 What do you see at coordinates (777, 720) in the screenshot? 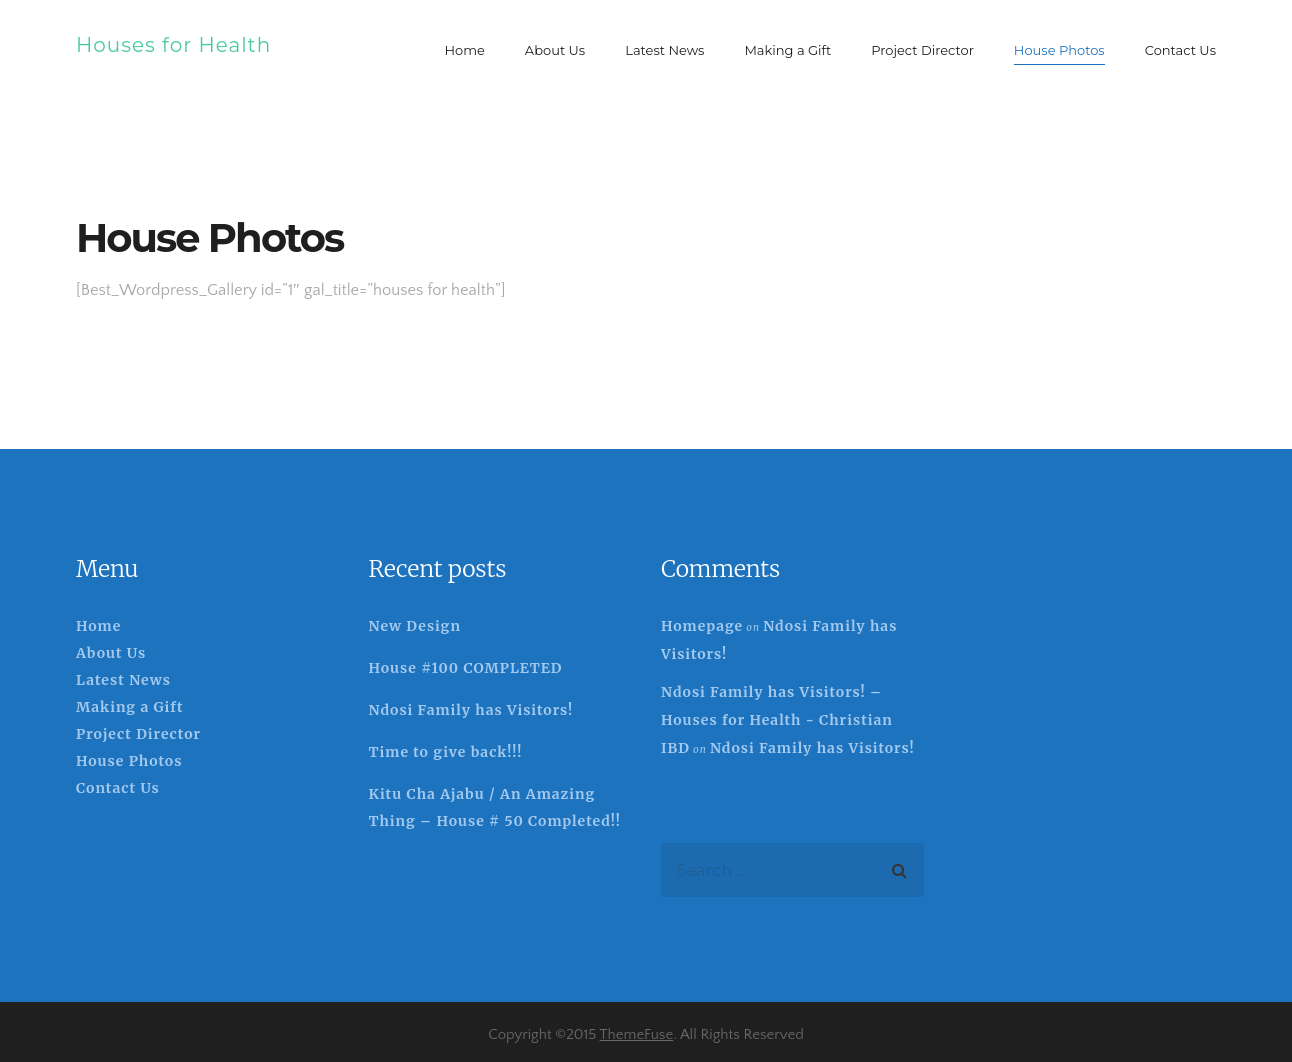
I see `Ndosi Family has Visitors! – Houses for Health - Christian IBD` at bounding box center [777, 720].